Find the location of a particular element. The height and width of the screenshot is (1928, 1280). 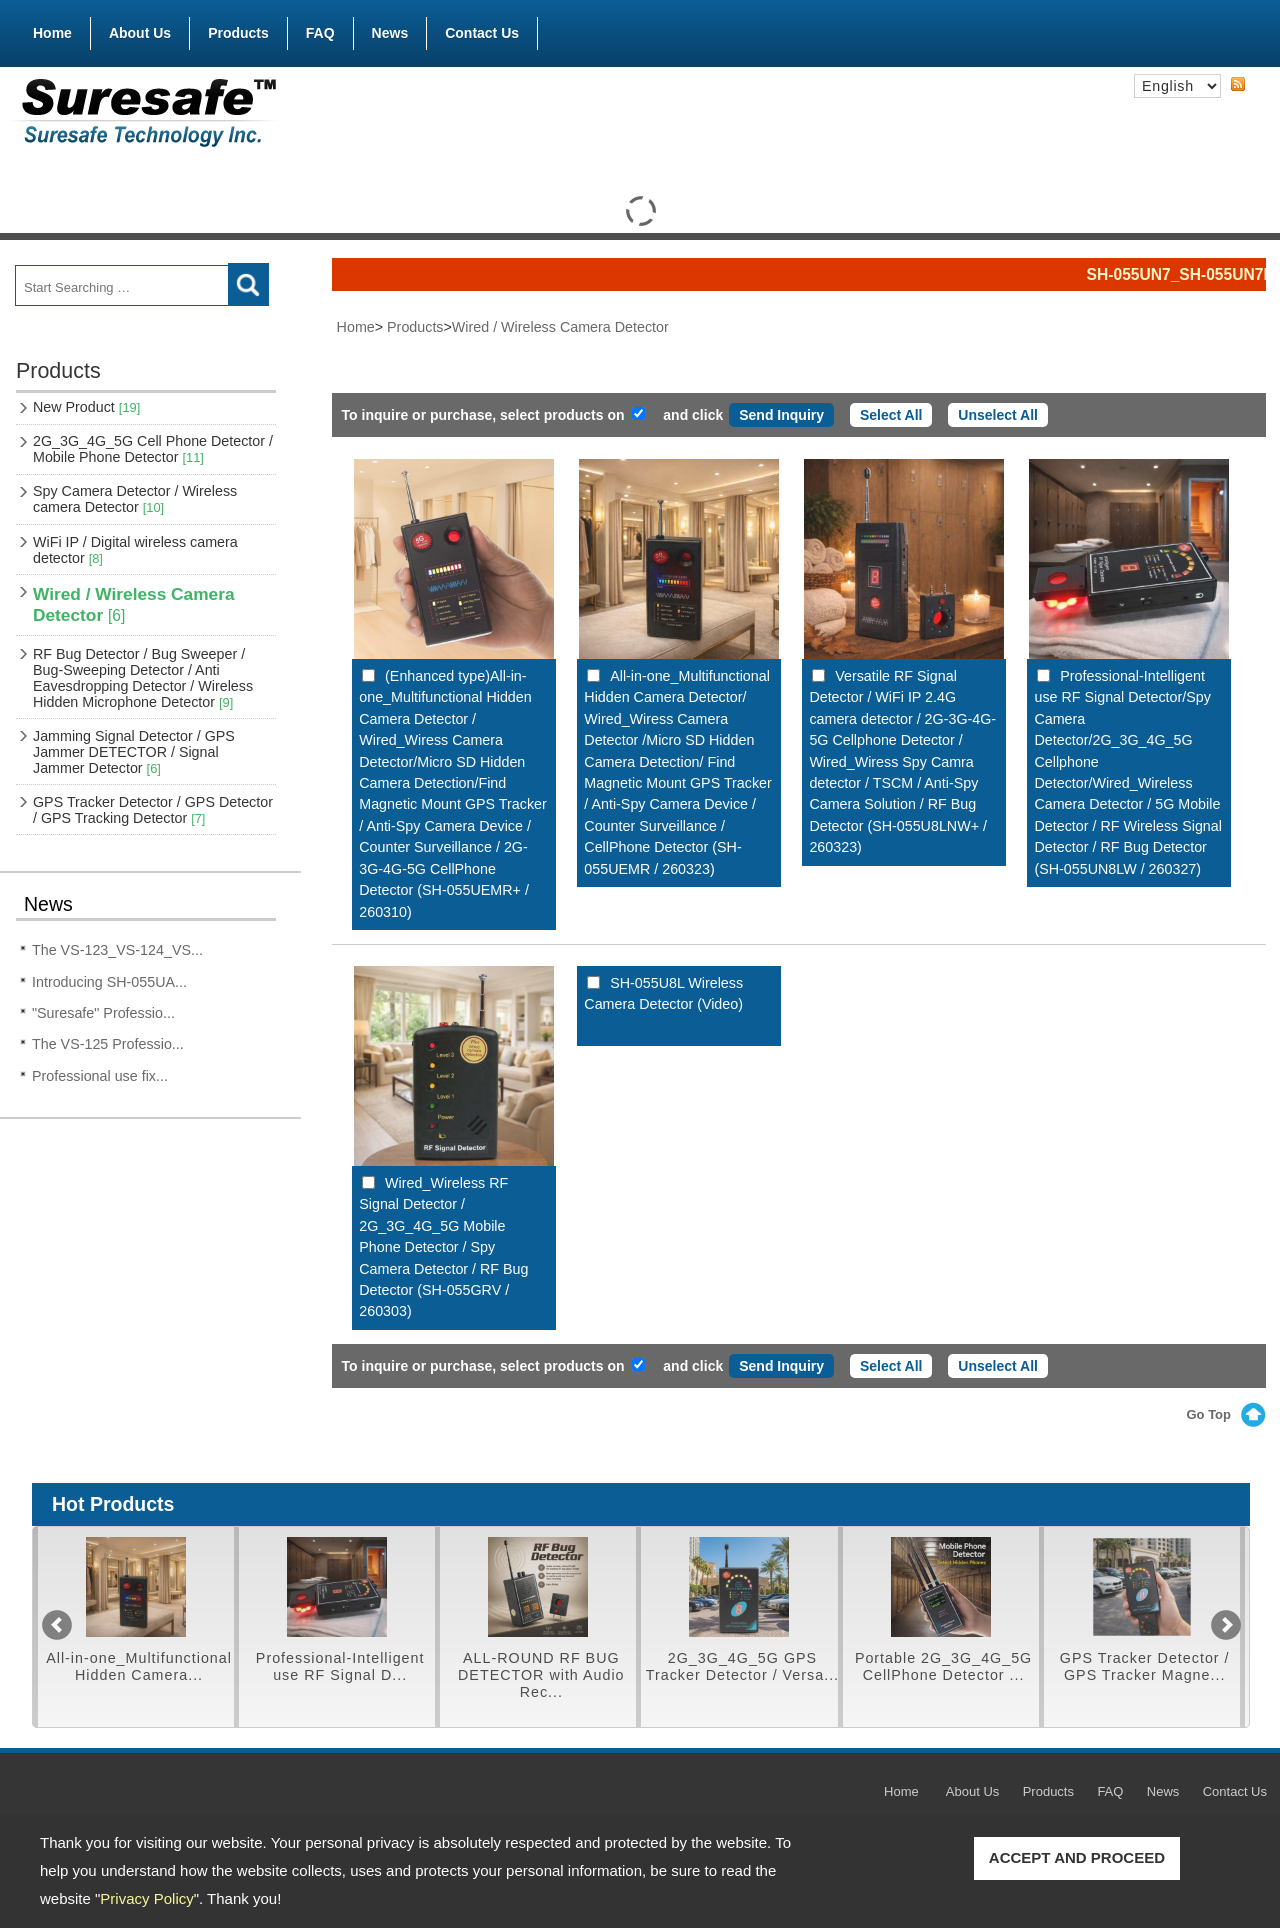

New Product is located at coordinates (86, 407).